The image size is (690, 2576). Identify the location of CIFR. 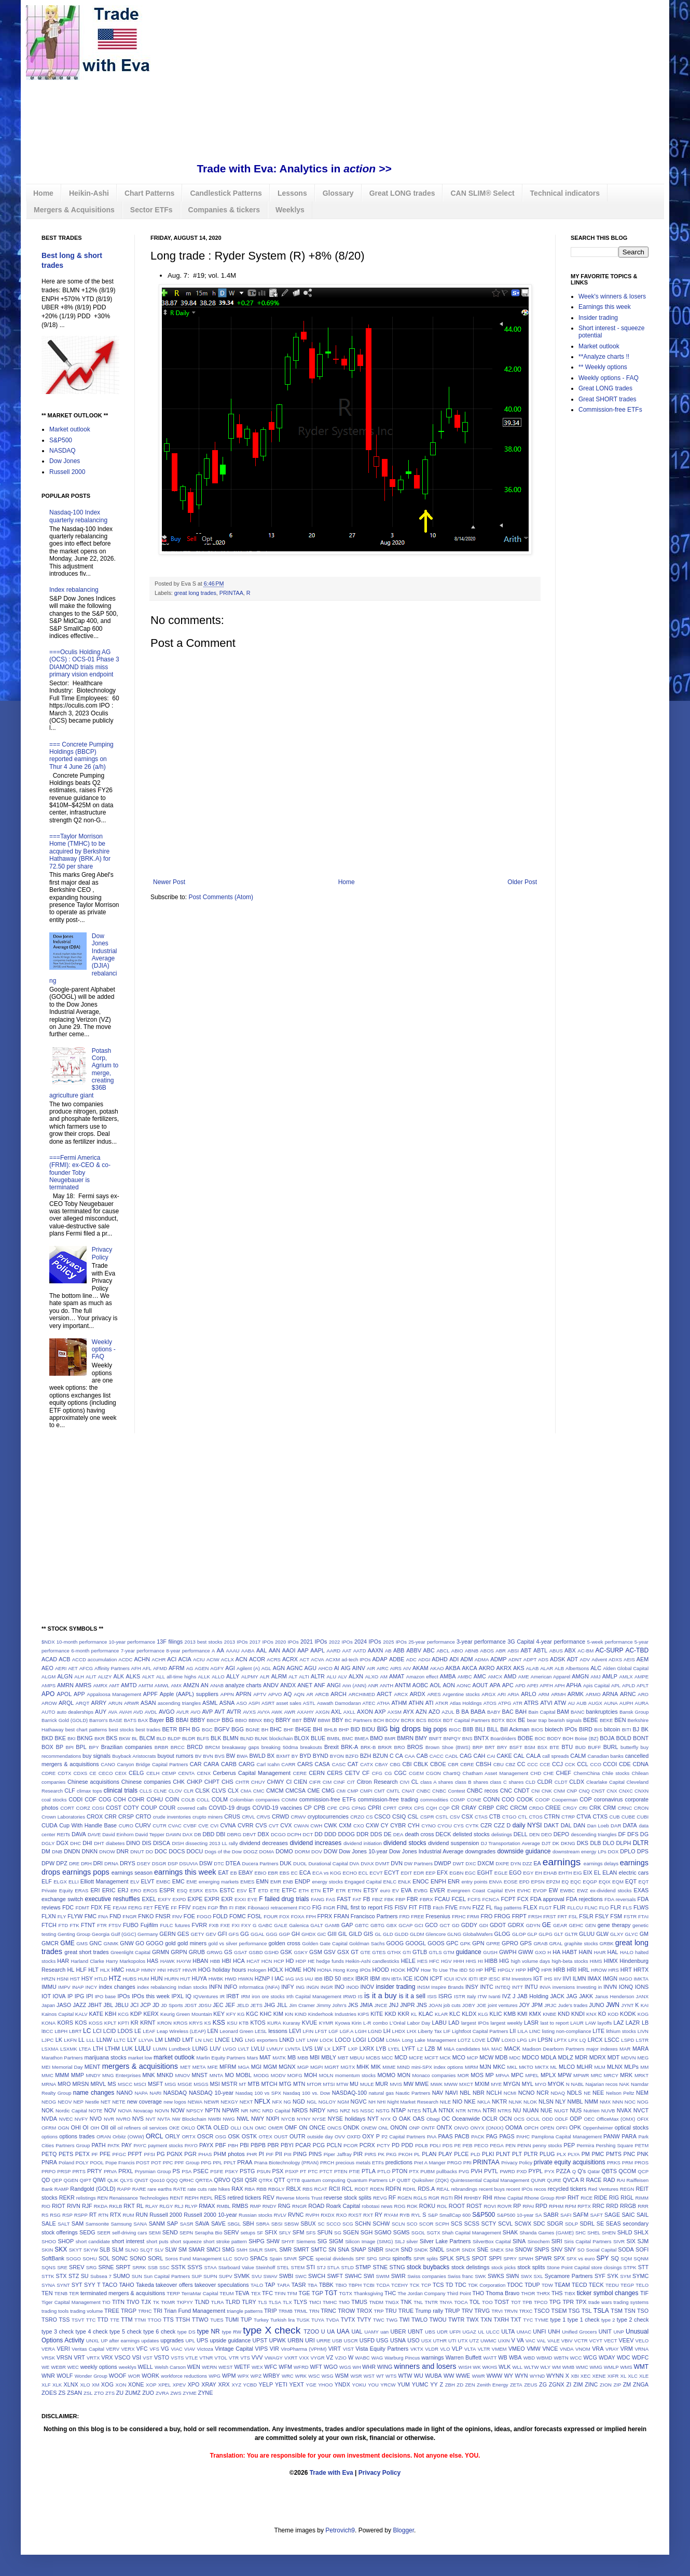
(315, 1782).